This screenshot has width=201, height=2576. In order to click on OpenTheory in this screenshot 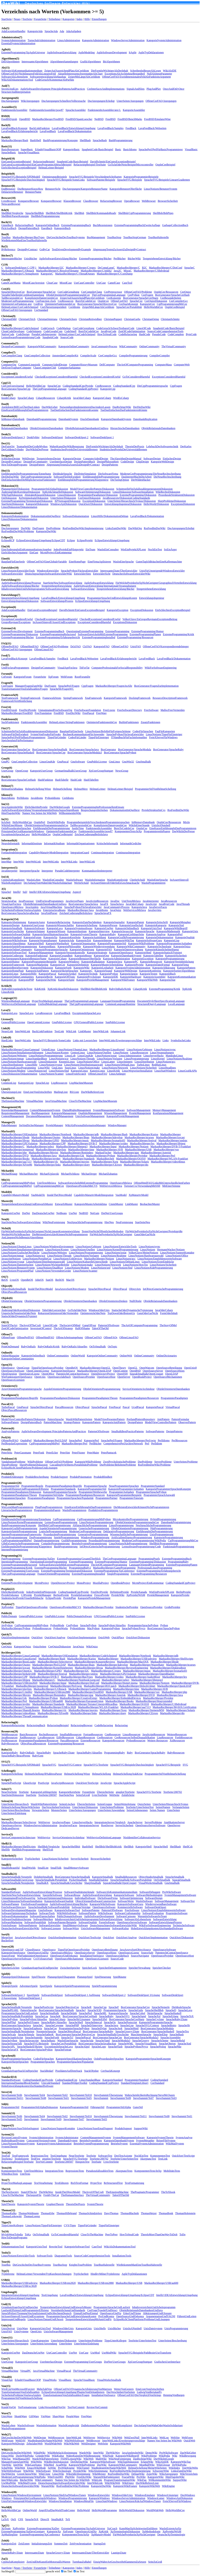, I will do `click(119, 1367)`.